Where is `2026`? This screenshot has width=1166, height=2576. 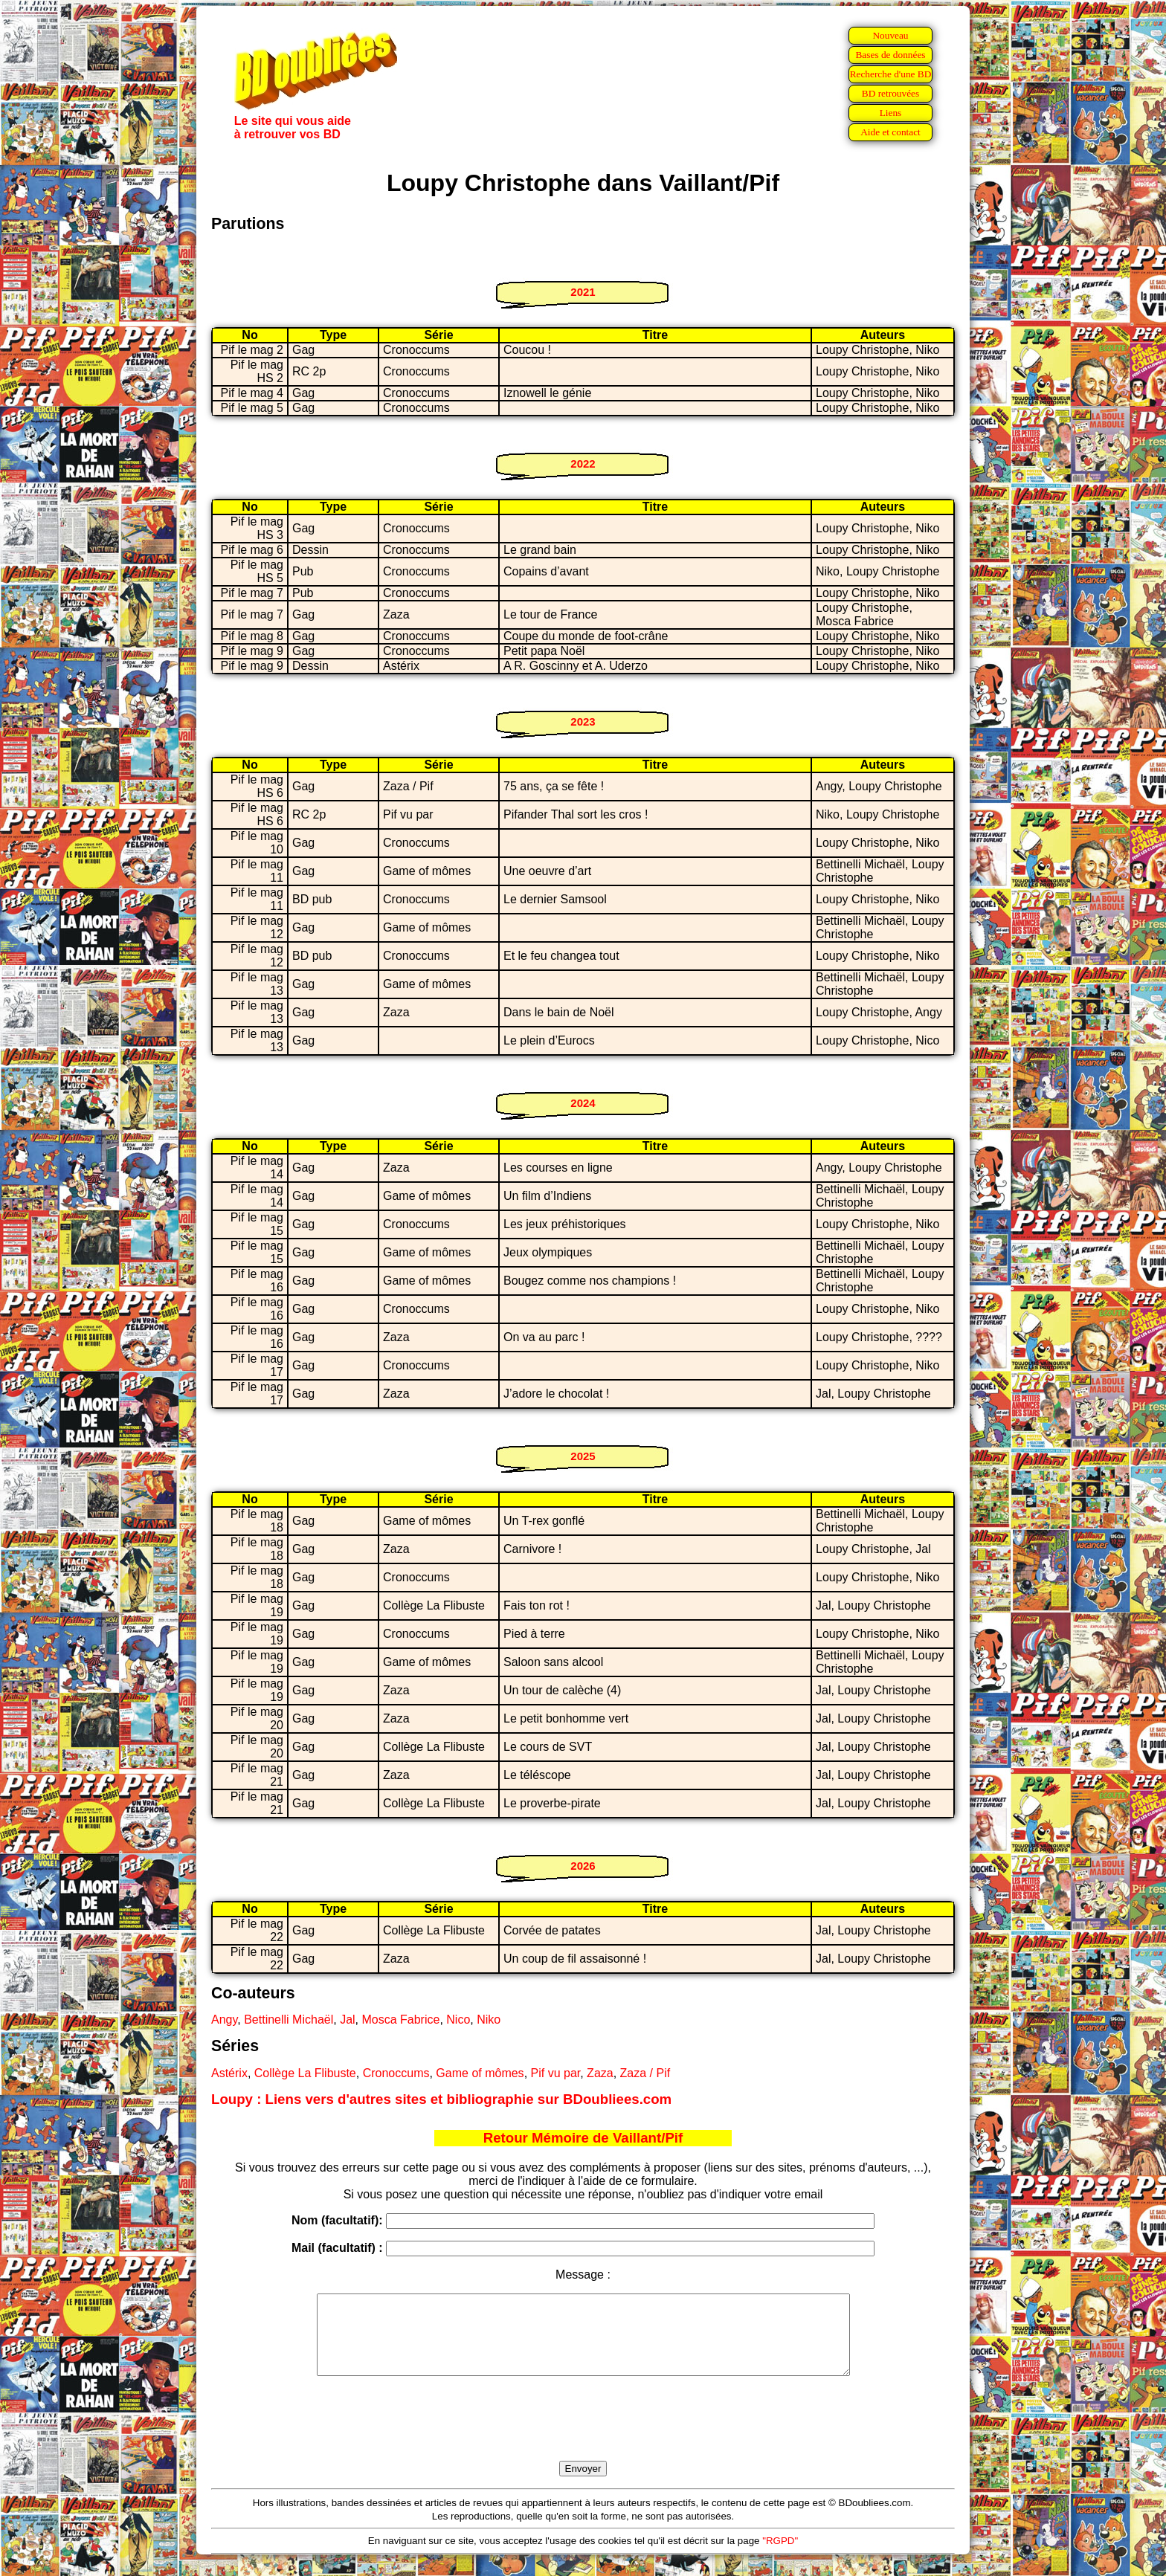 2026 is located at coordinates (582, 1865).